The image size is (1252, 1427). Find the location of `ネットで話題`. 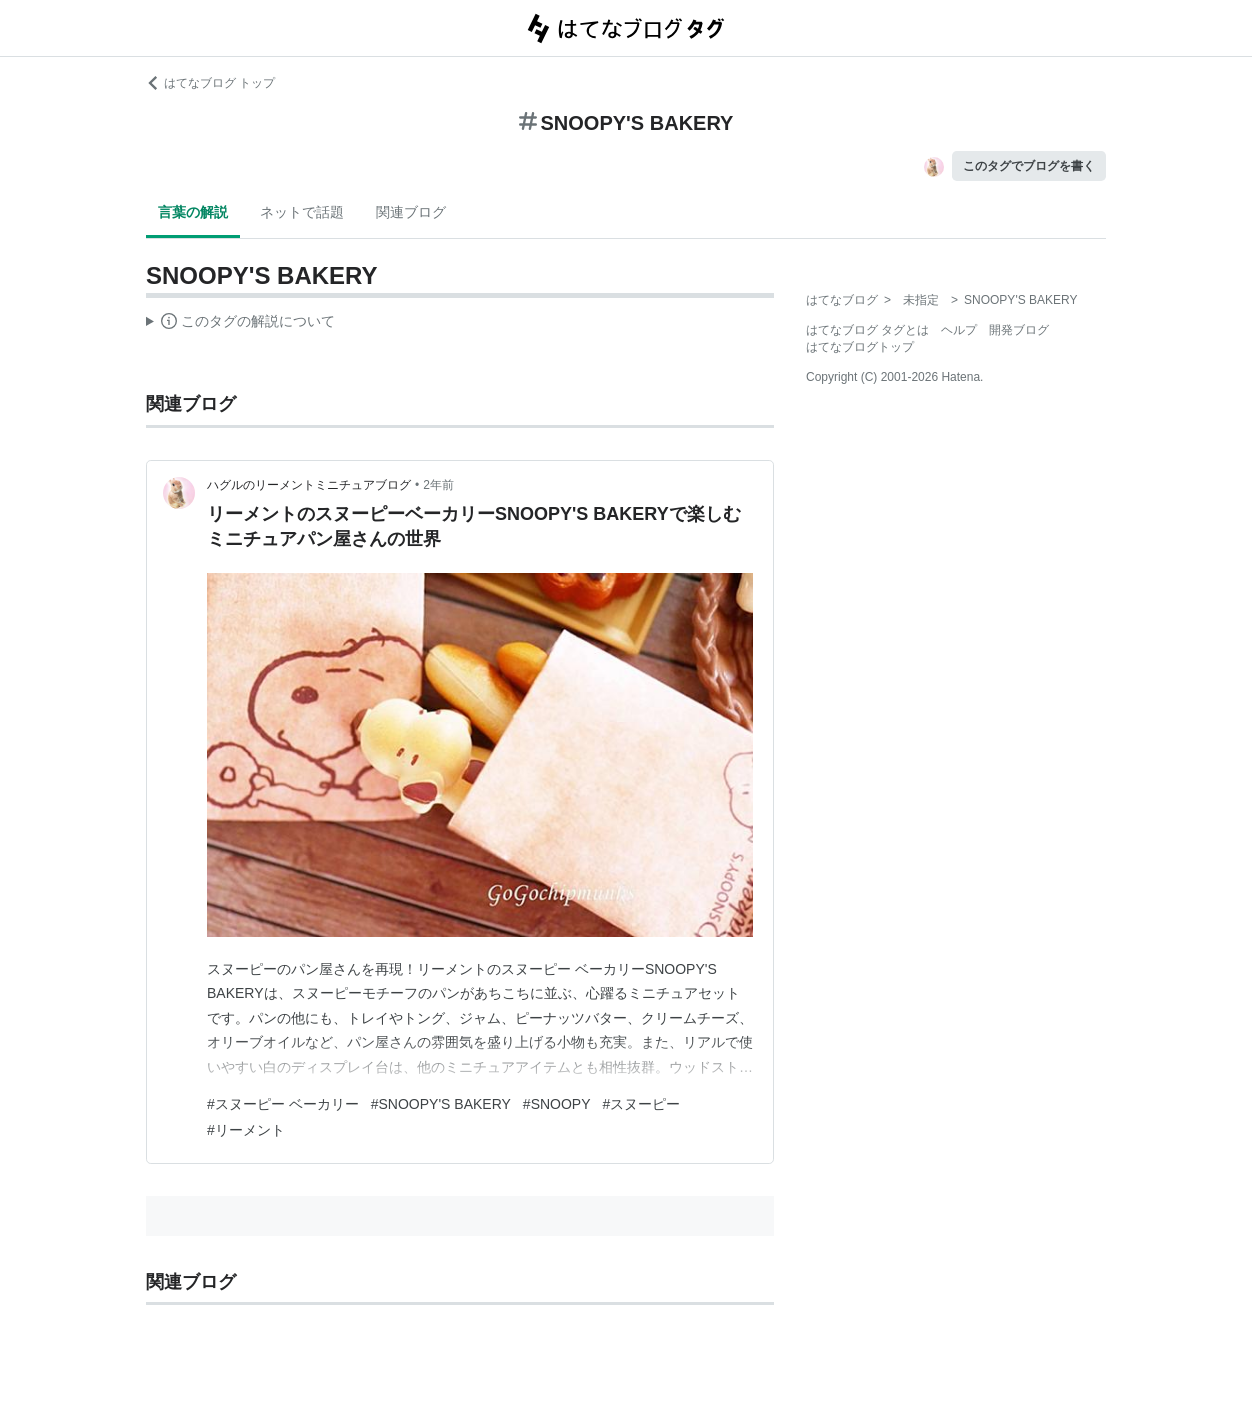

ネットで話題 is located at coordinates (302, 212).